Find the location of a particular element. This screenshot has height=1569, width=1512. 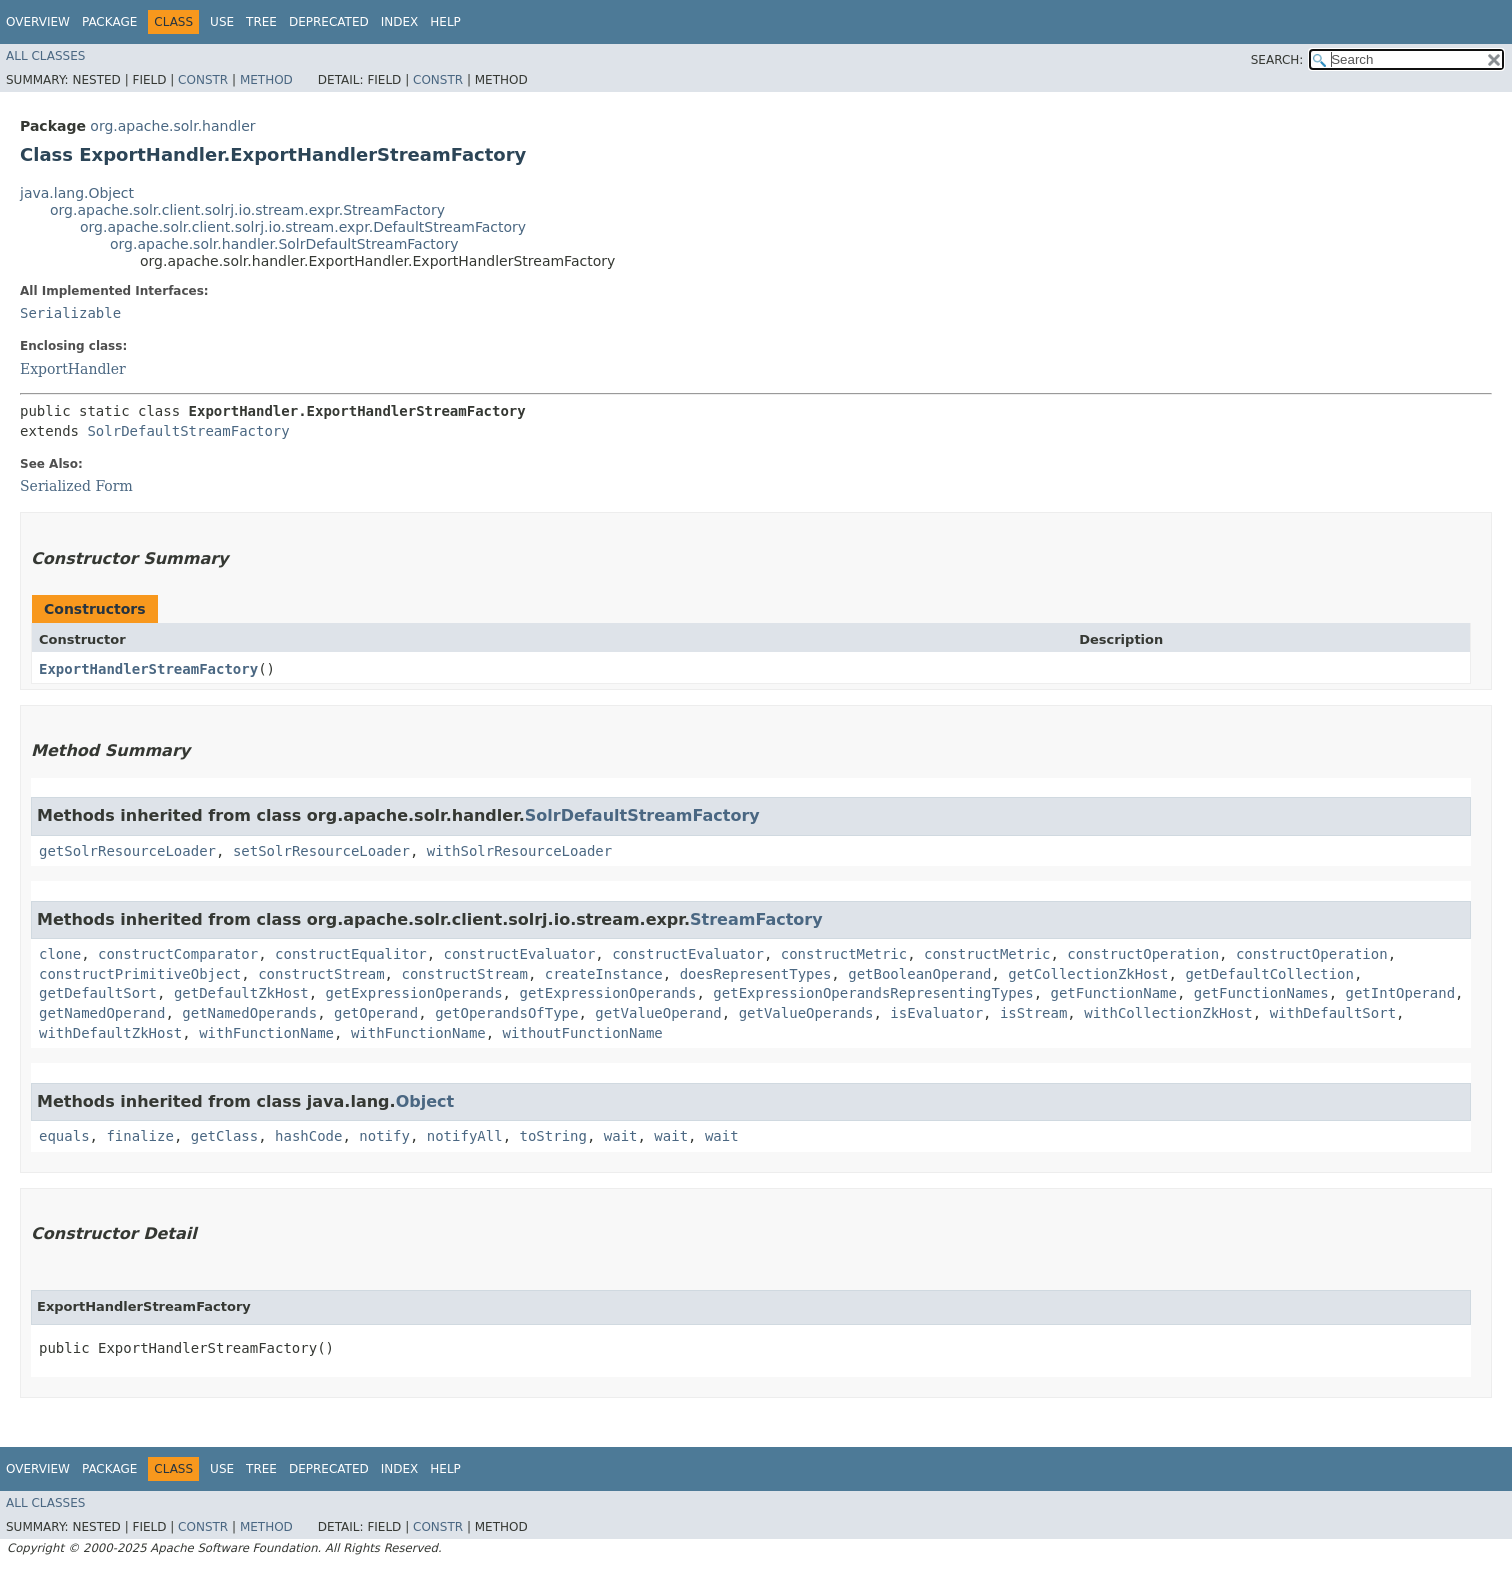

constructMetric is located at coordinates (844, 954).